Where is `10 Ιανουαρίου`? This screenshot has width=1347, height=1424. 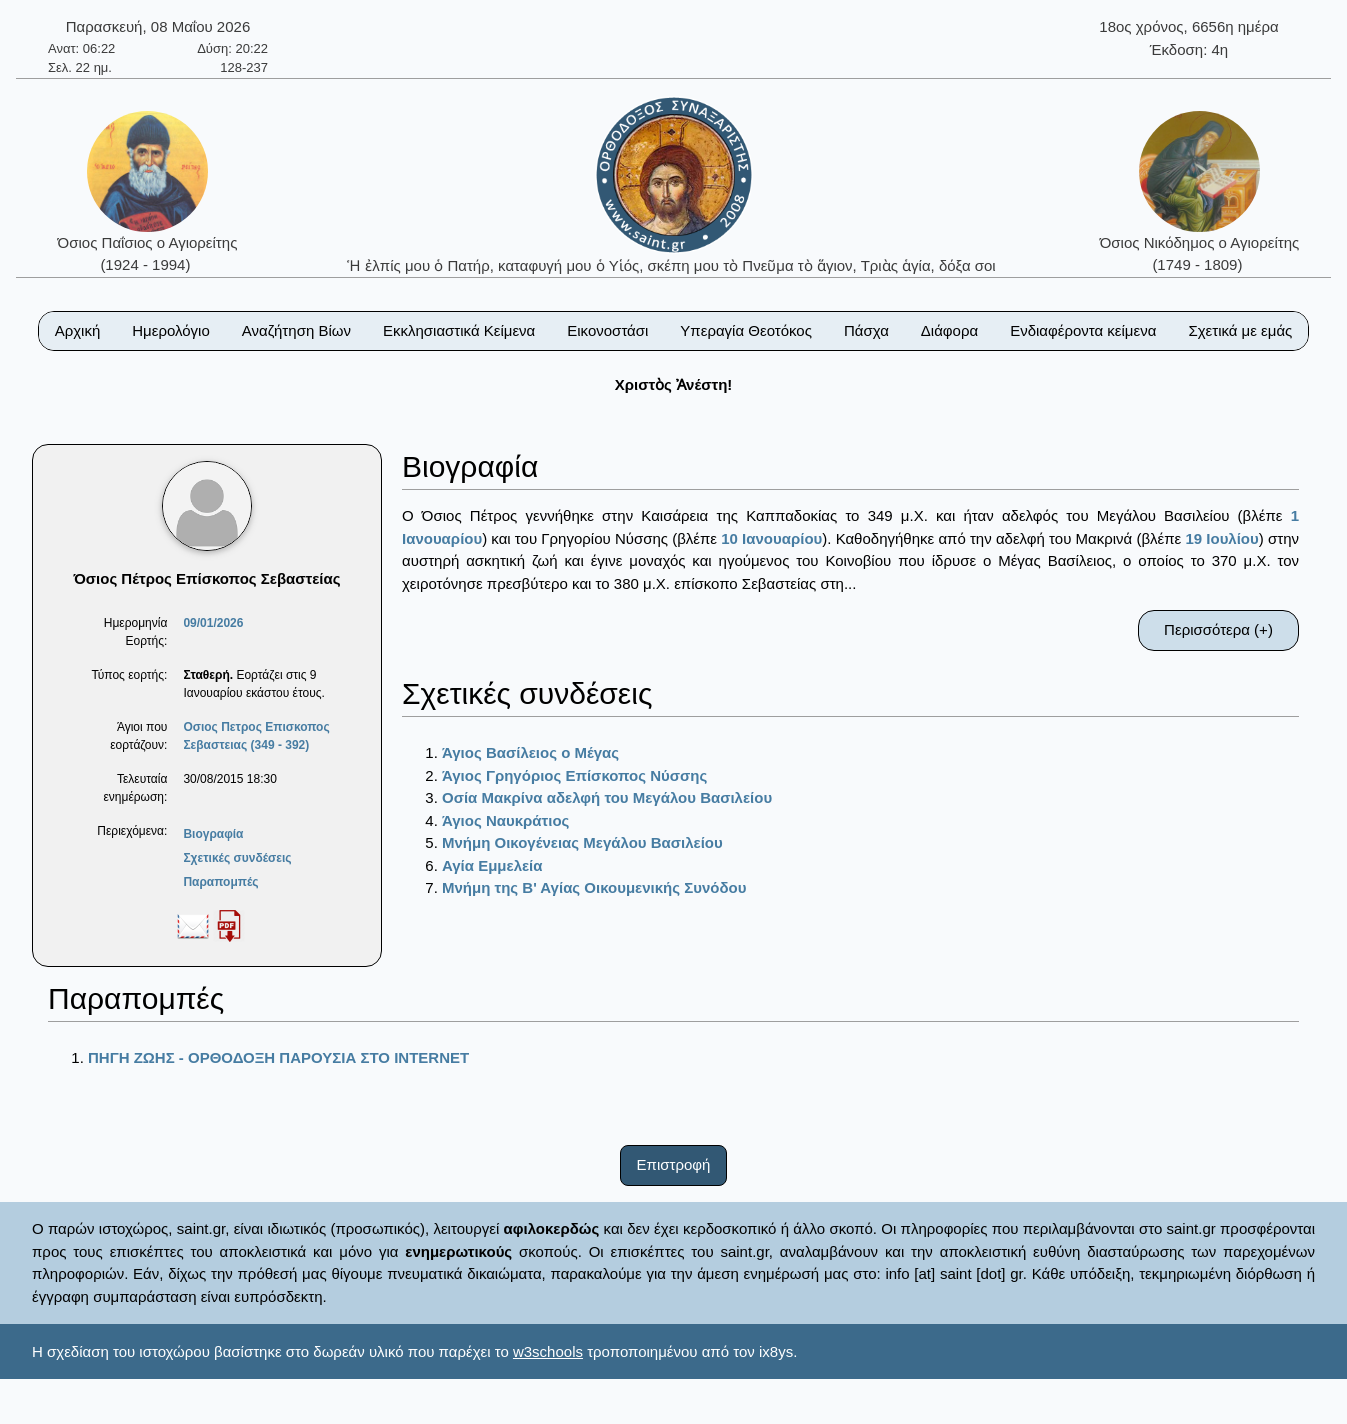
10 Ιανουαρίου is located at coordinates (771, 538).